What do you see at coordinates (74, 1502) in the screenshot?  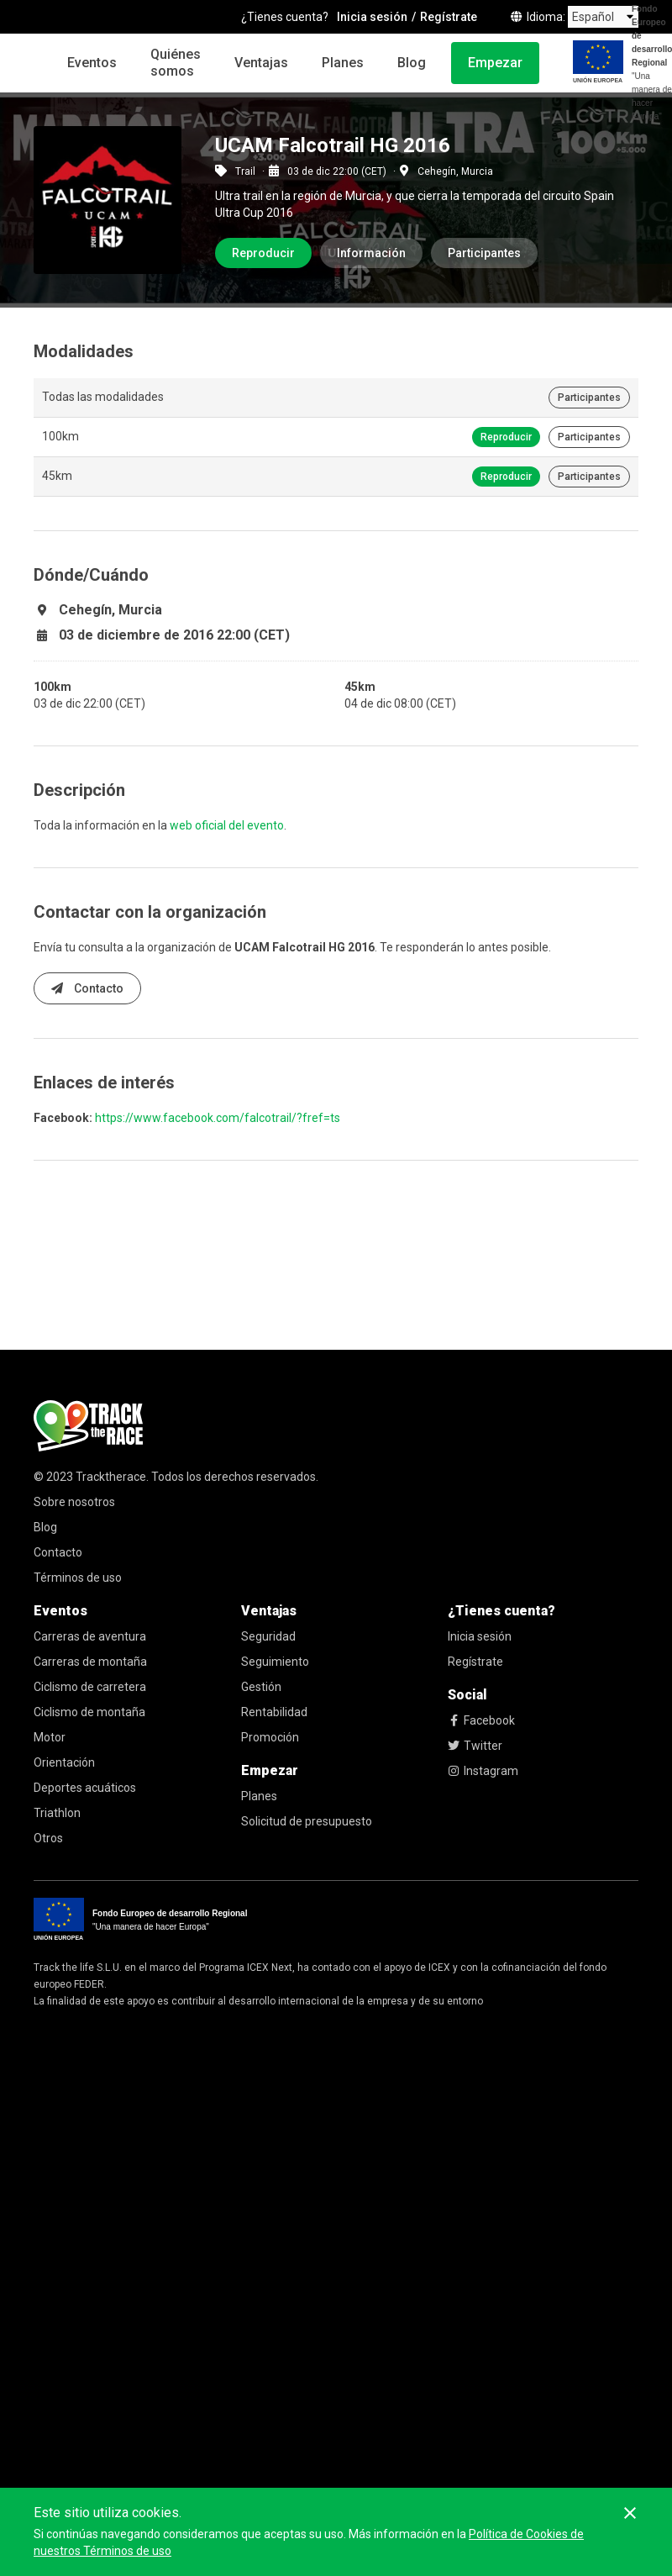 I see `Sobre nosotros` at bounding box center [74, 1502].